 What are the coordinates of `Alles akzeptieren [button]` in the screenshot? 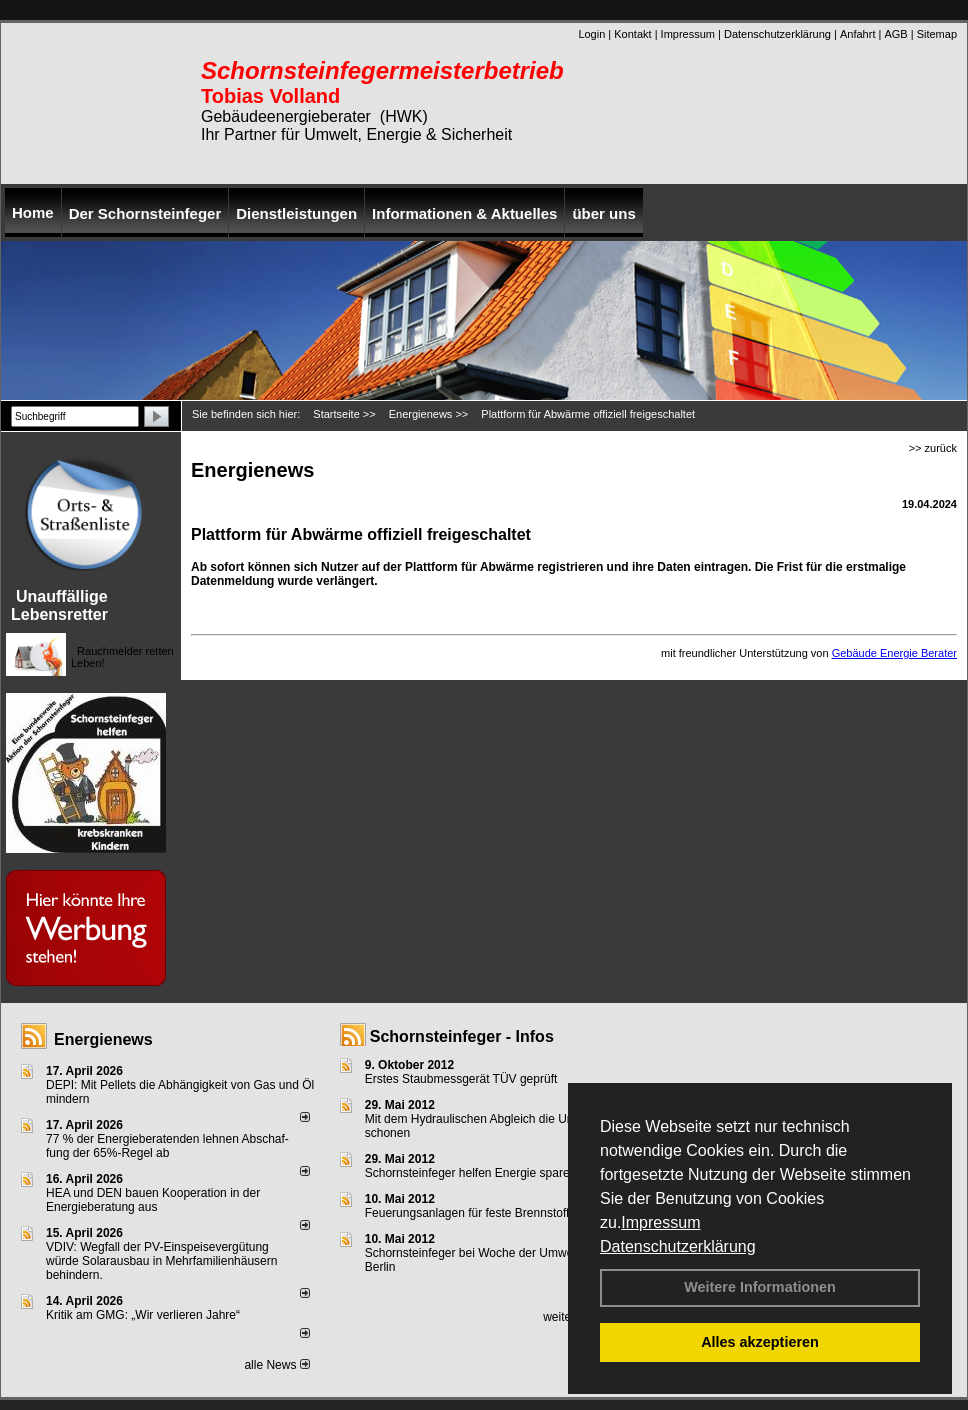 It's located at (760, 1342).